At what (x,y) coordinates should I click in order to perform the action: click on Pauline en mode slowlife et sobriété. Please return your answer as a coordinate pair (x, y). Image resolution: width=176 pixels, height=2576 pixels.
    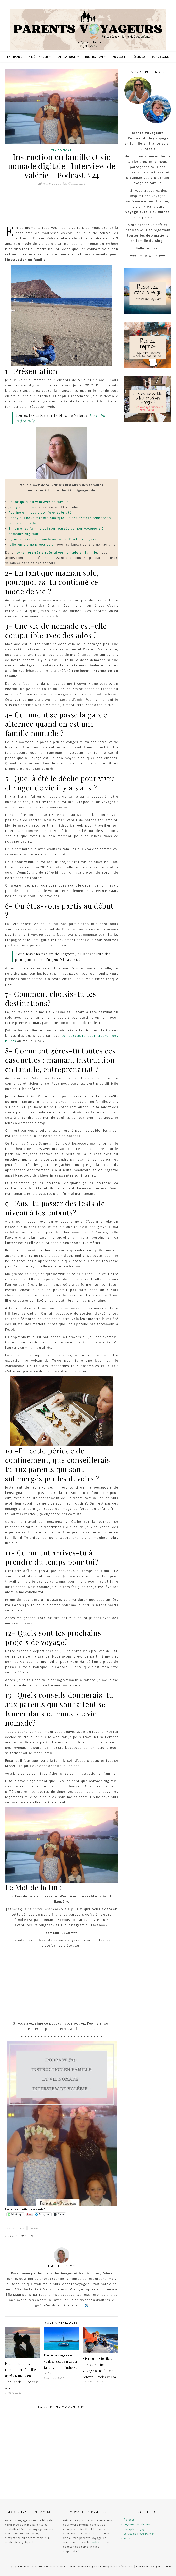
    Looking at the image, I should click on (40, 512).